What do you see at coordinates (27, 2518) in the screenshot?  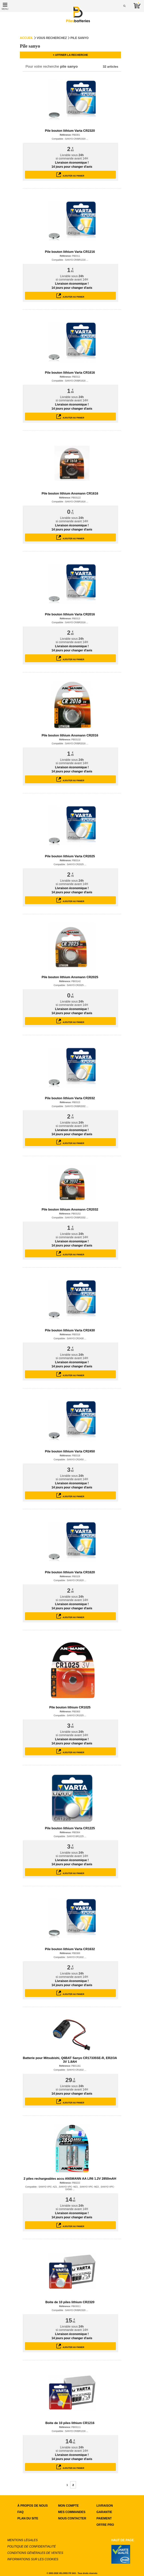 I see `Plan du site` at bounding box center [27, 2518].